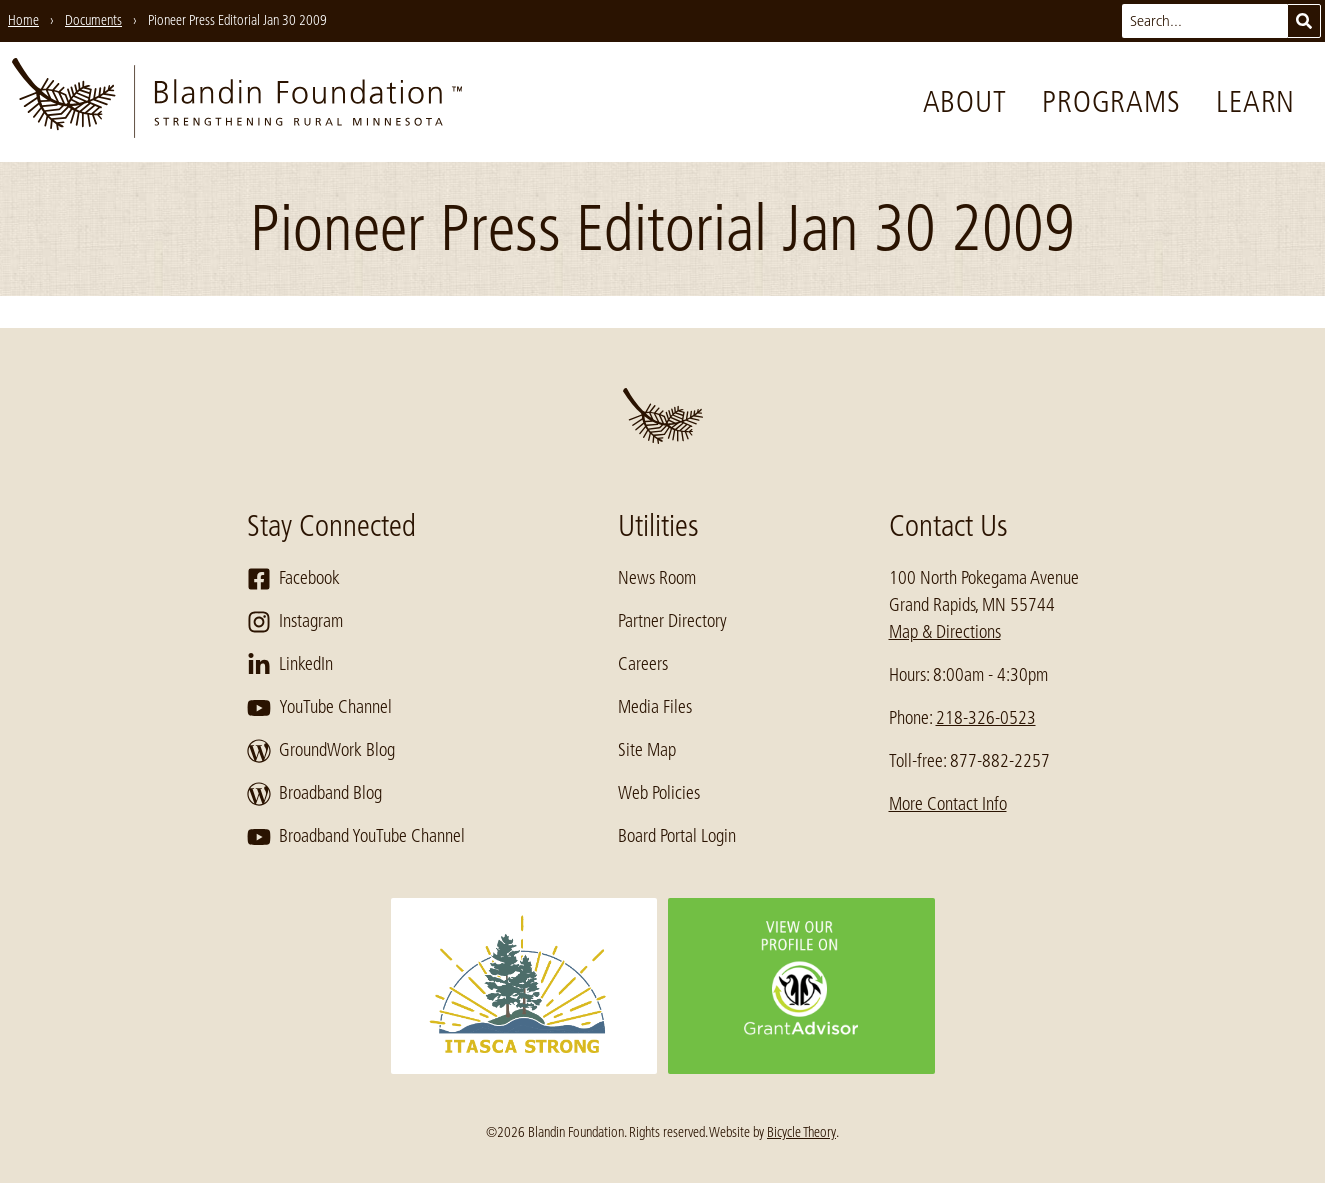  What do you see at coordinates (321, 751) in the screenshot?
I see `GroundWork Blog` at bounding box center [321, 751].